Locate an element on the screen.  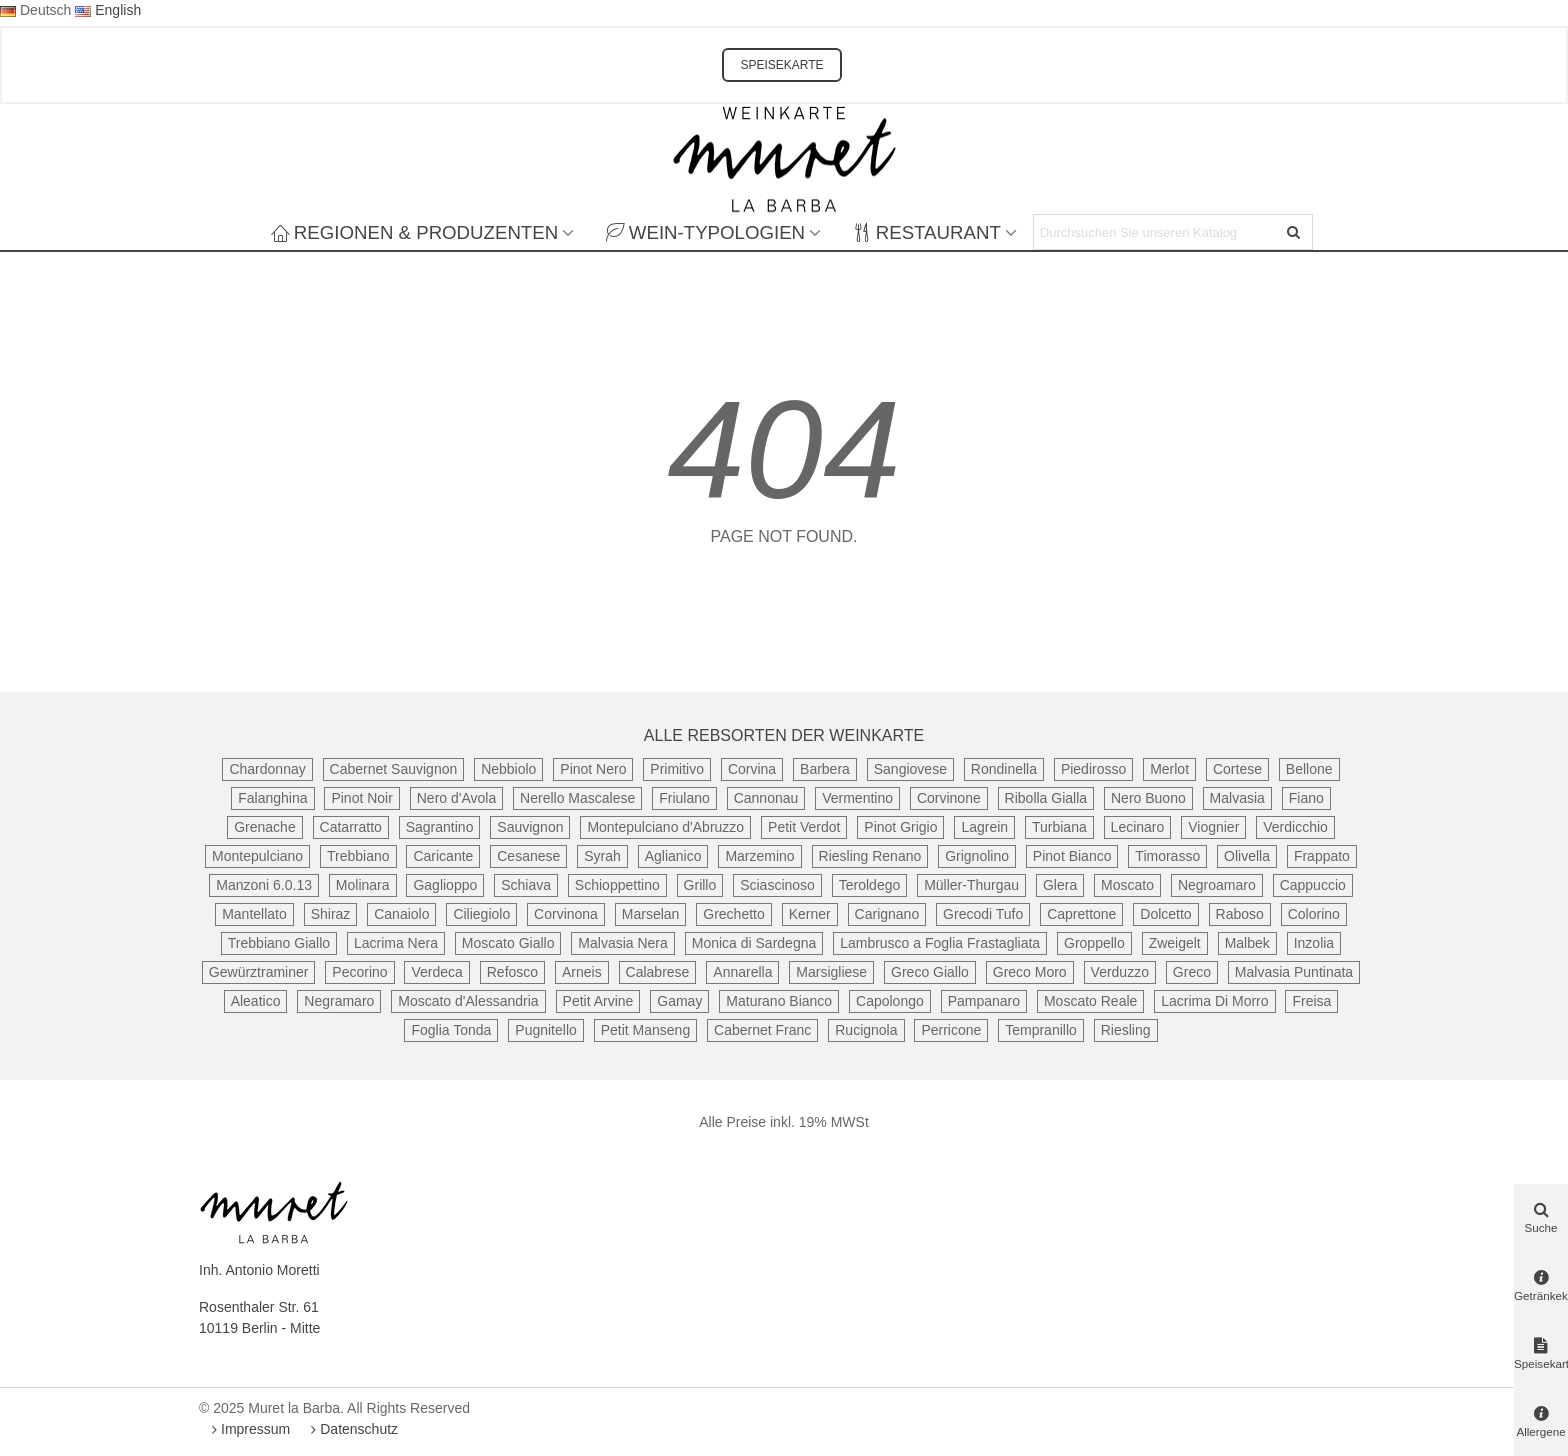
Marselan is located at coordinates (651, 914).